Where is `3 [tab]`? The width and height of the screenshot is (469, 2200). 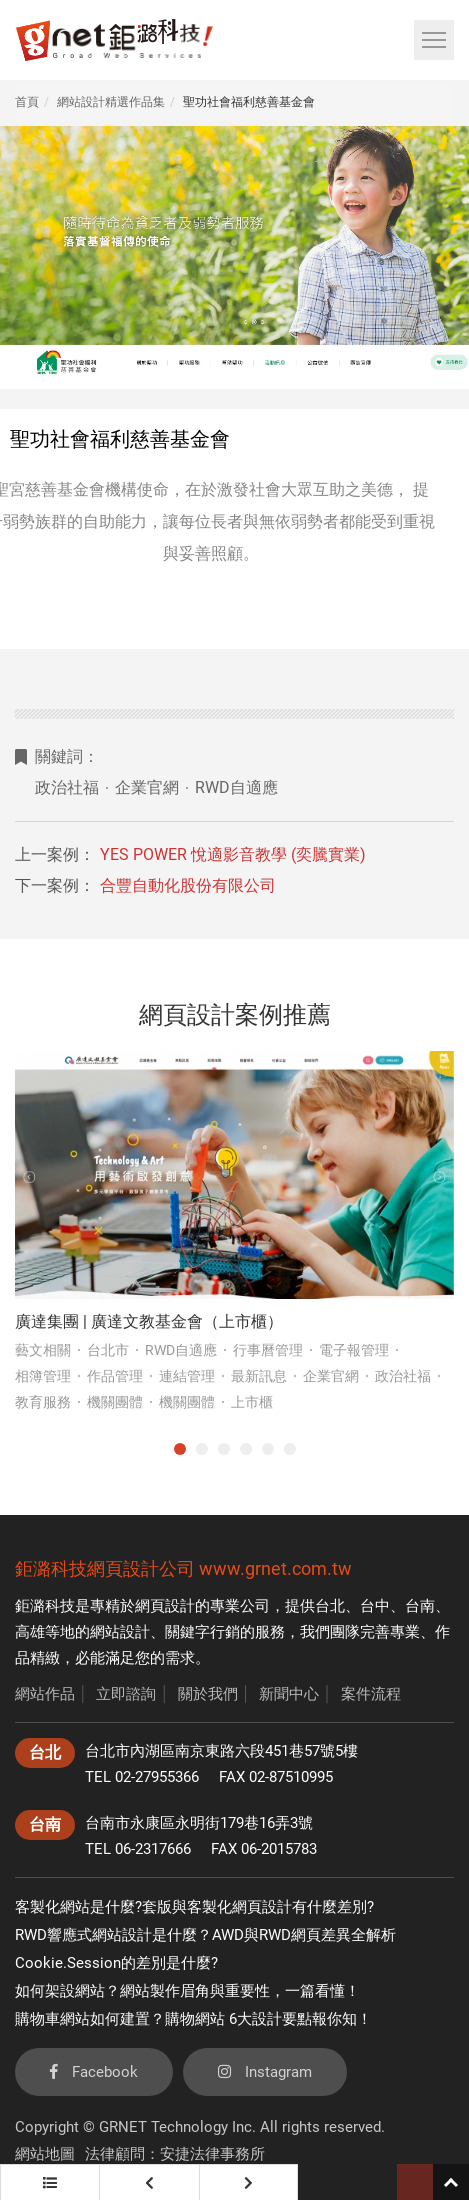
3 [tab] is located at coordinates (224, 1449).